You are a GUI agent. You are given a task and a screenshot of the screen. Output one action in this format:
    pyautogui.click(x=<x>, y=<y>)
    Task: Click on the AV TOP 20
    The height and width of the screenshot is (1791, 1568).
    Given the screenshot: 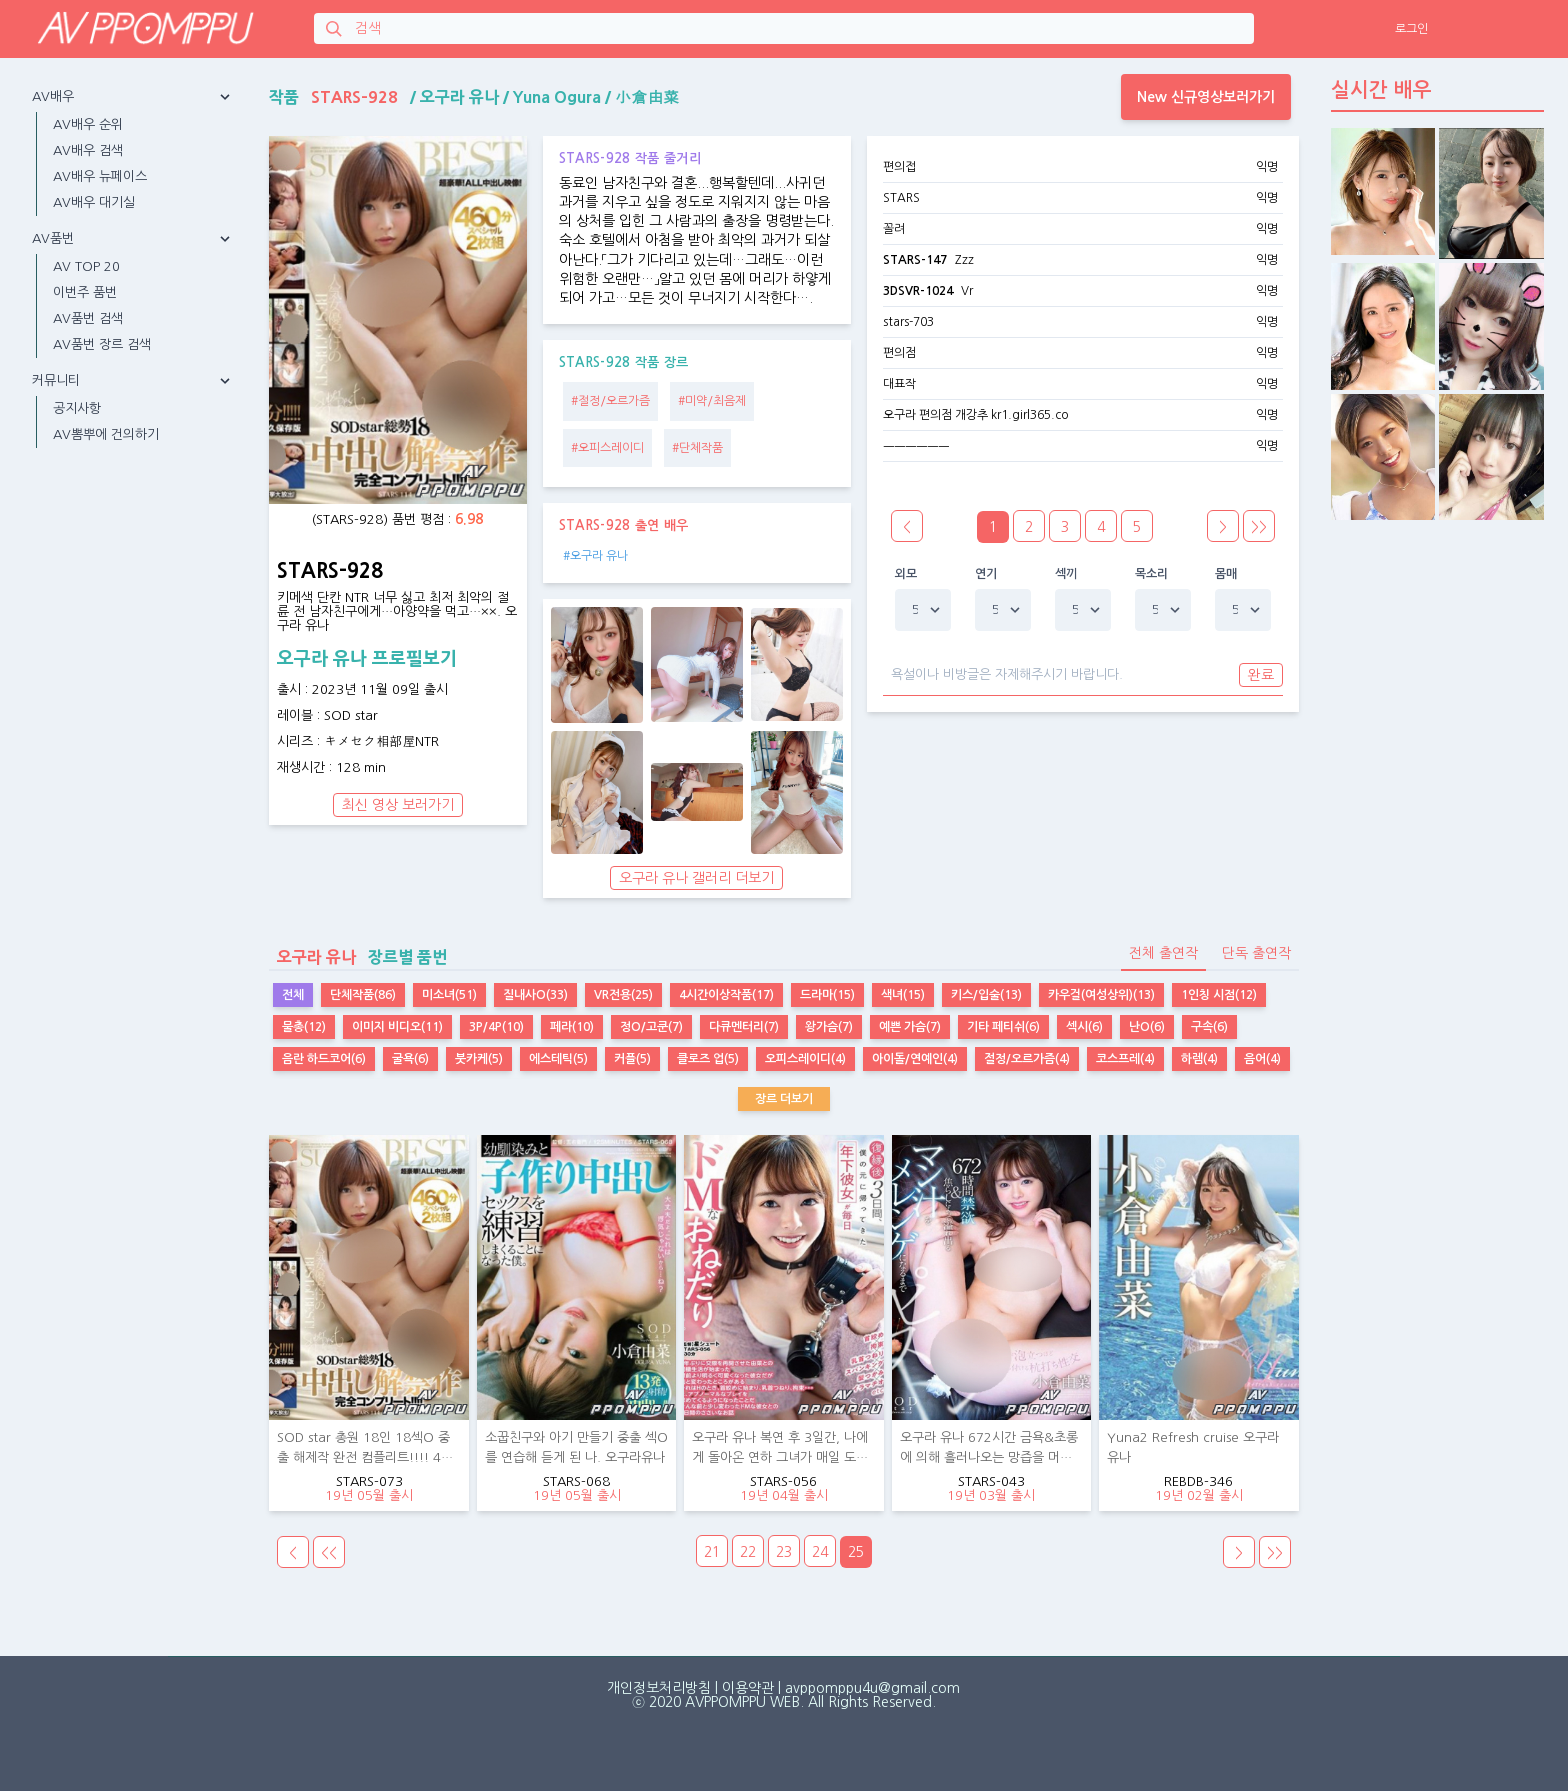 What is the action you would take?
    pyautogui.click(x=86, y=266)
    